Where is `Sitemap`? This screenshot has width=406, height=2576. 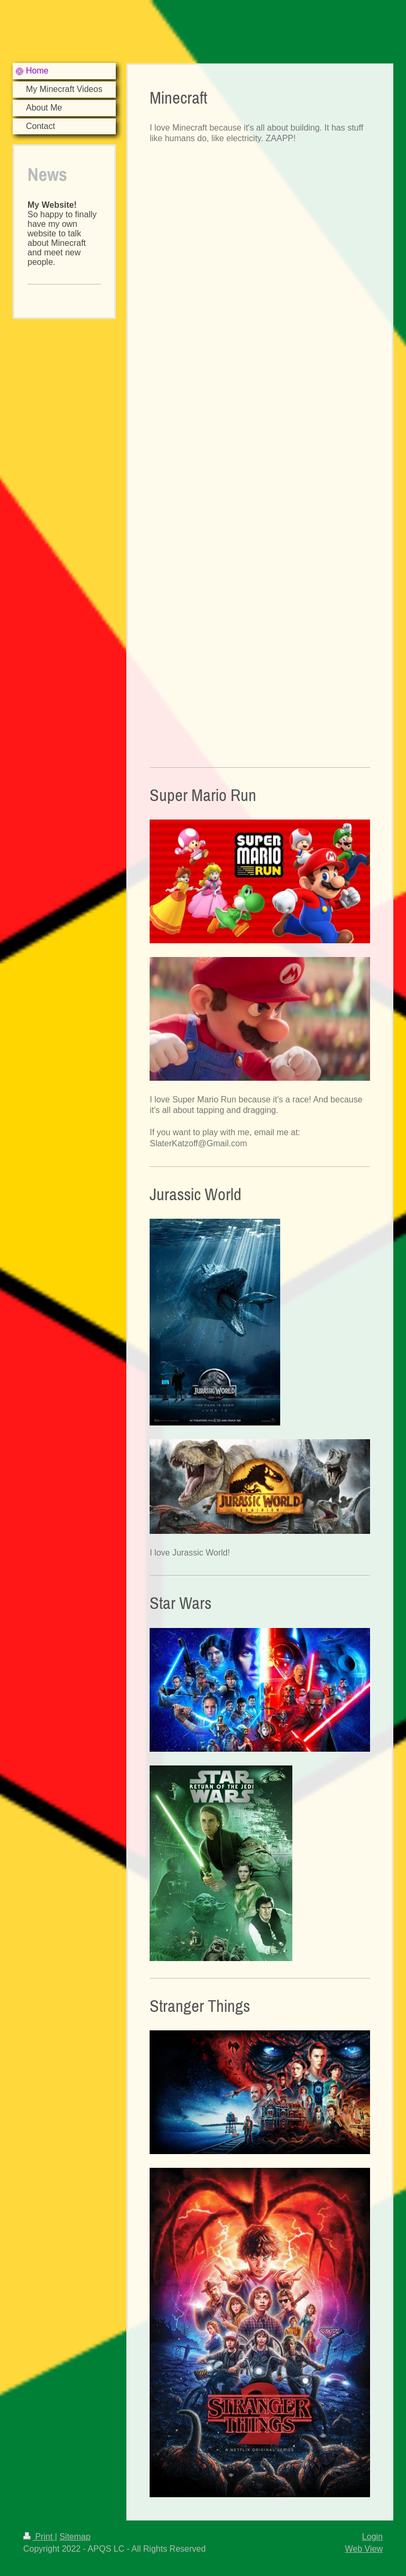
Sitemap is located at coordinates (74, 2536).